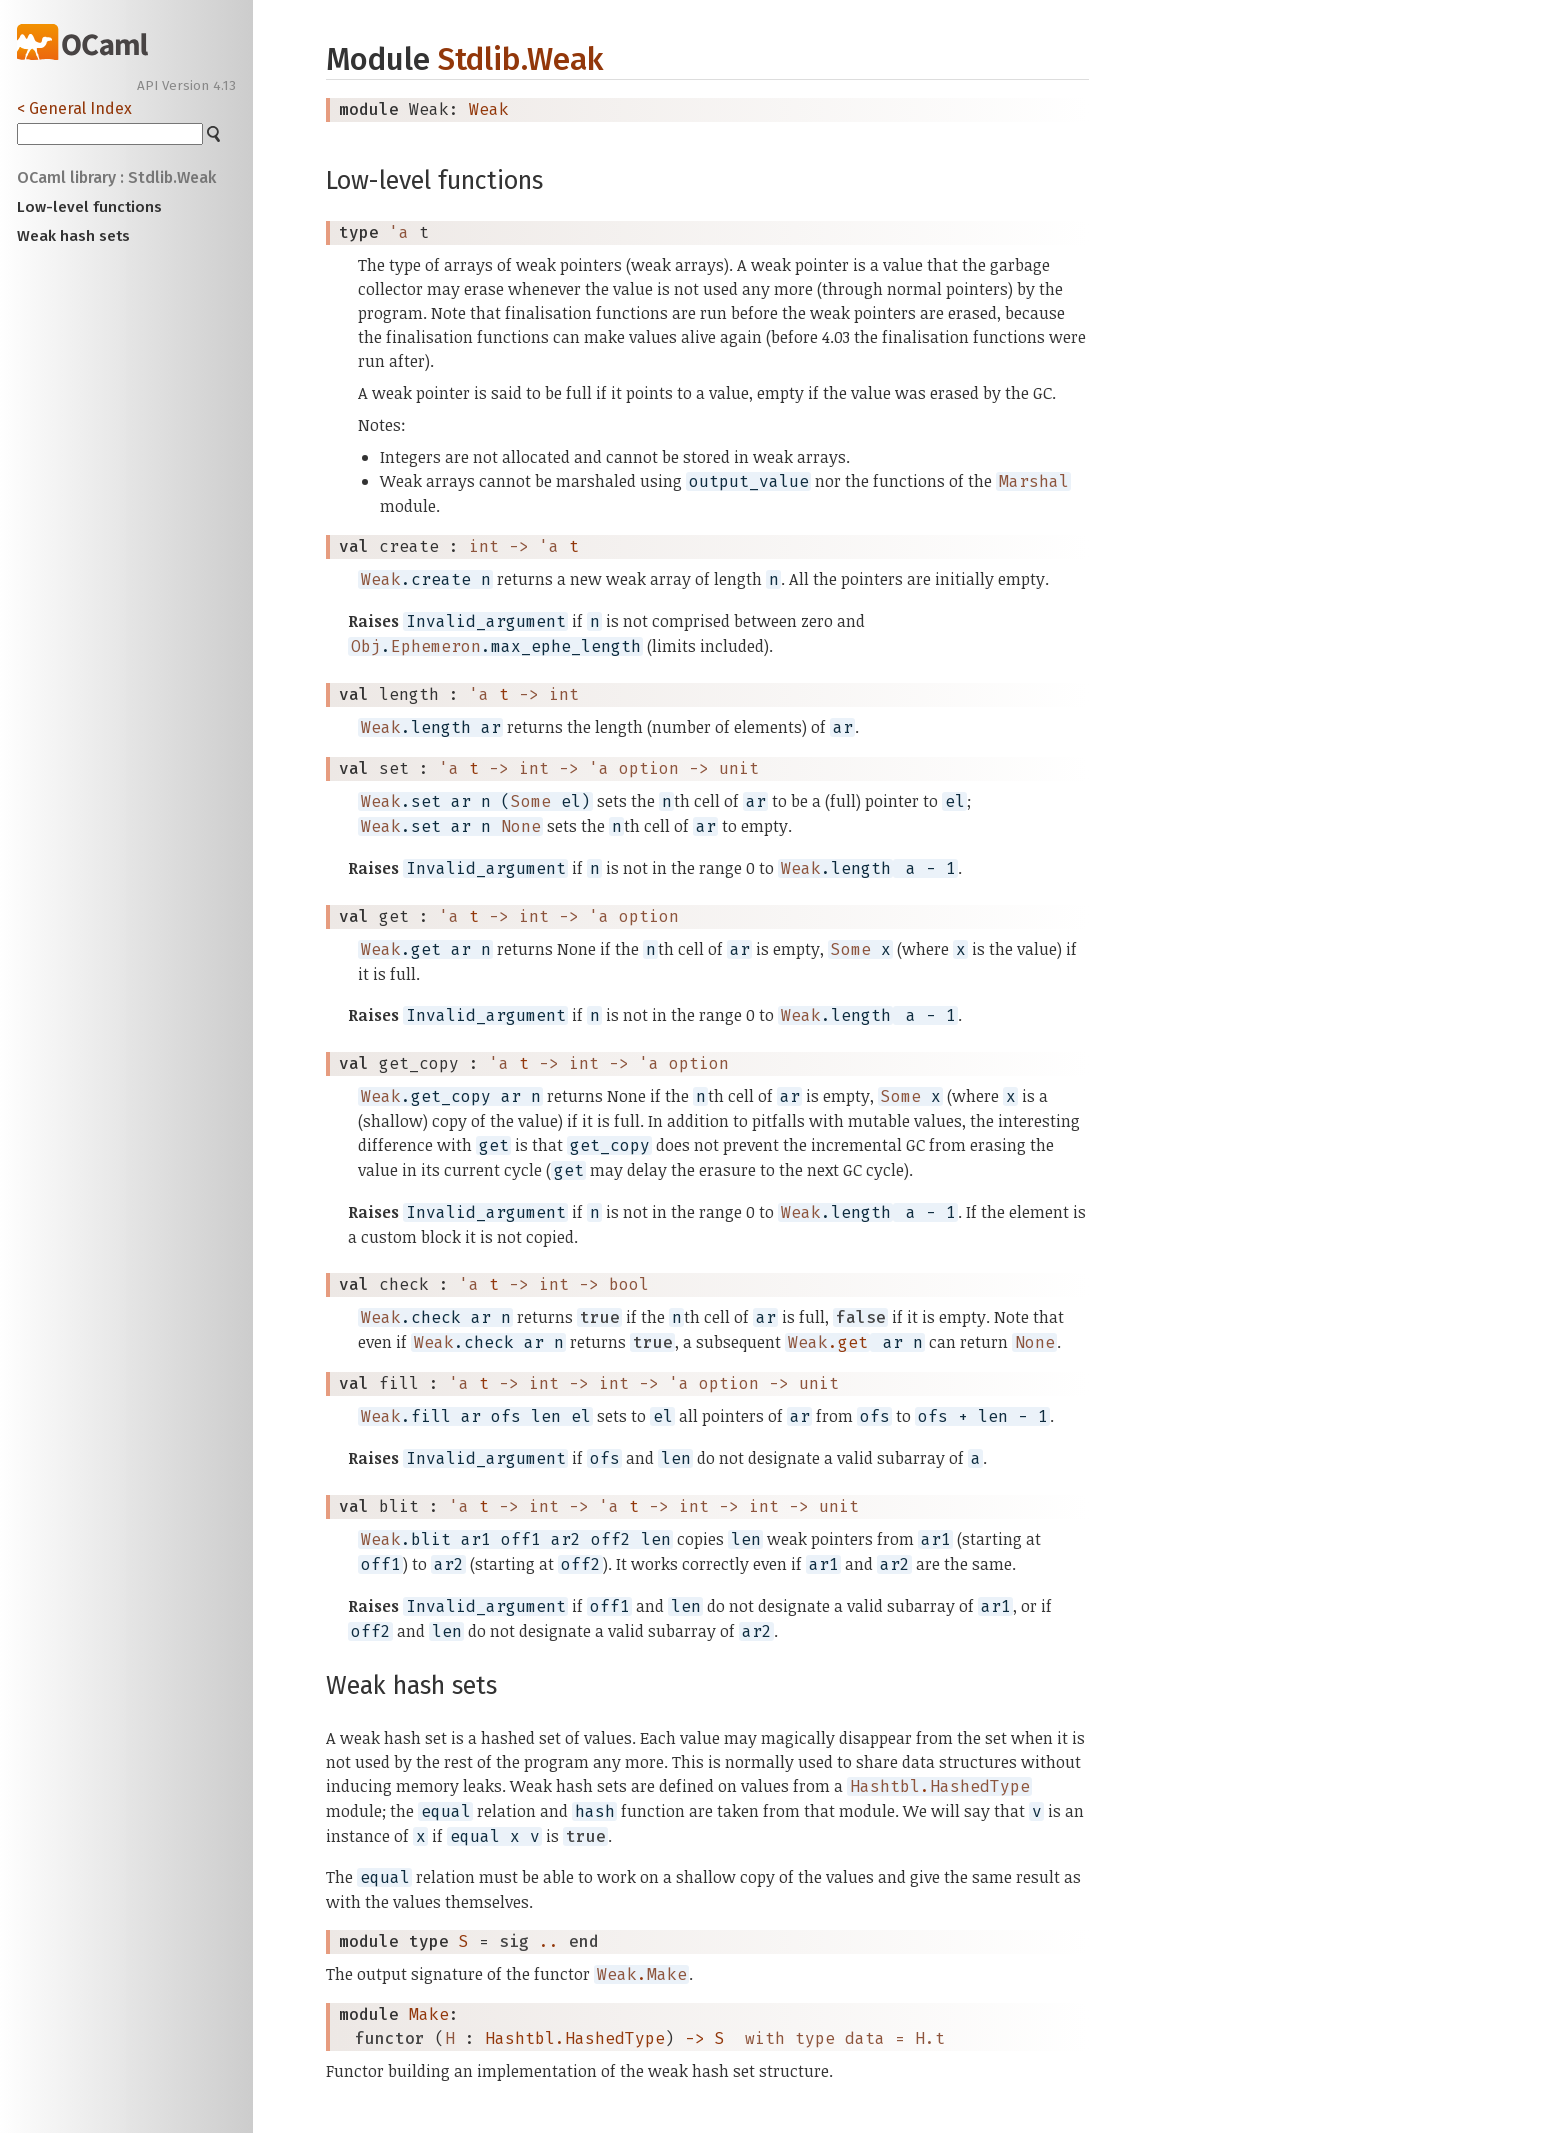  What do you see at coordinates (549, 1941) in the screenshot?
I see `..` at bounding box center [549, 1941].